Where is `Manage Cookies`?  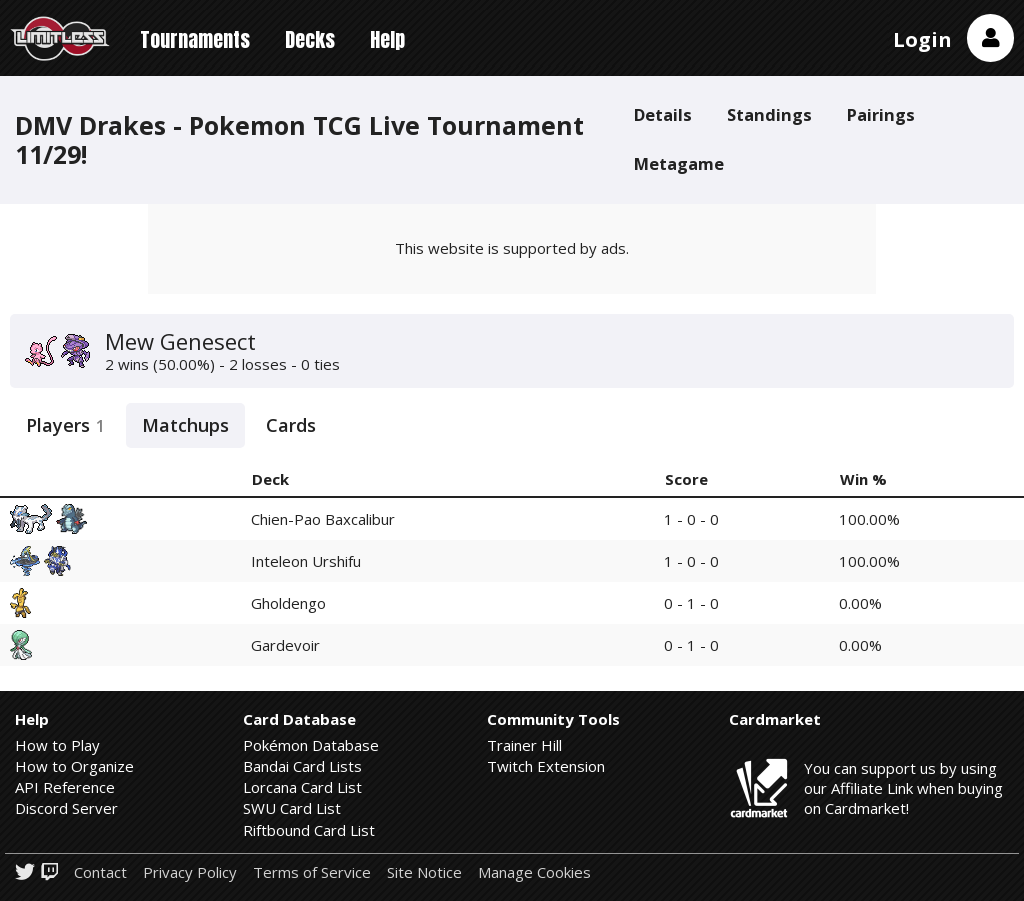 Manage Cookies is located at coordinates (534, 872).